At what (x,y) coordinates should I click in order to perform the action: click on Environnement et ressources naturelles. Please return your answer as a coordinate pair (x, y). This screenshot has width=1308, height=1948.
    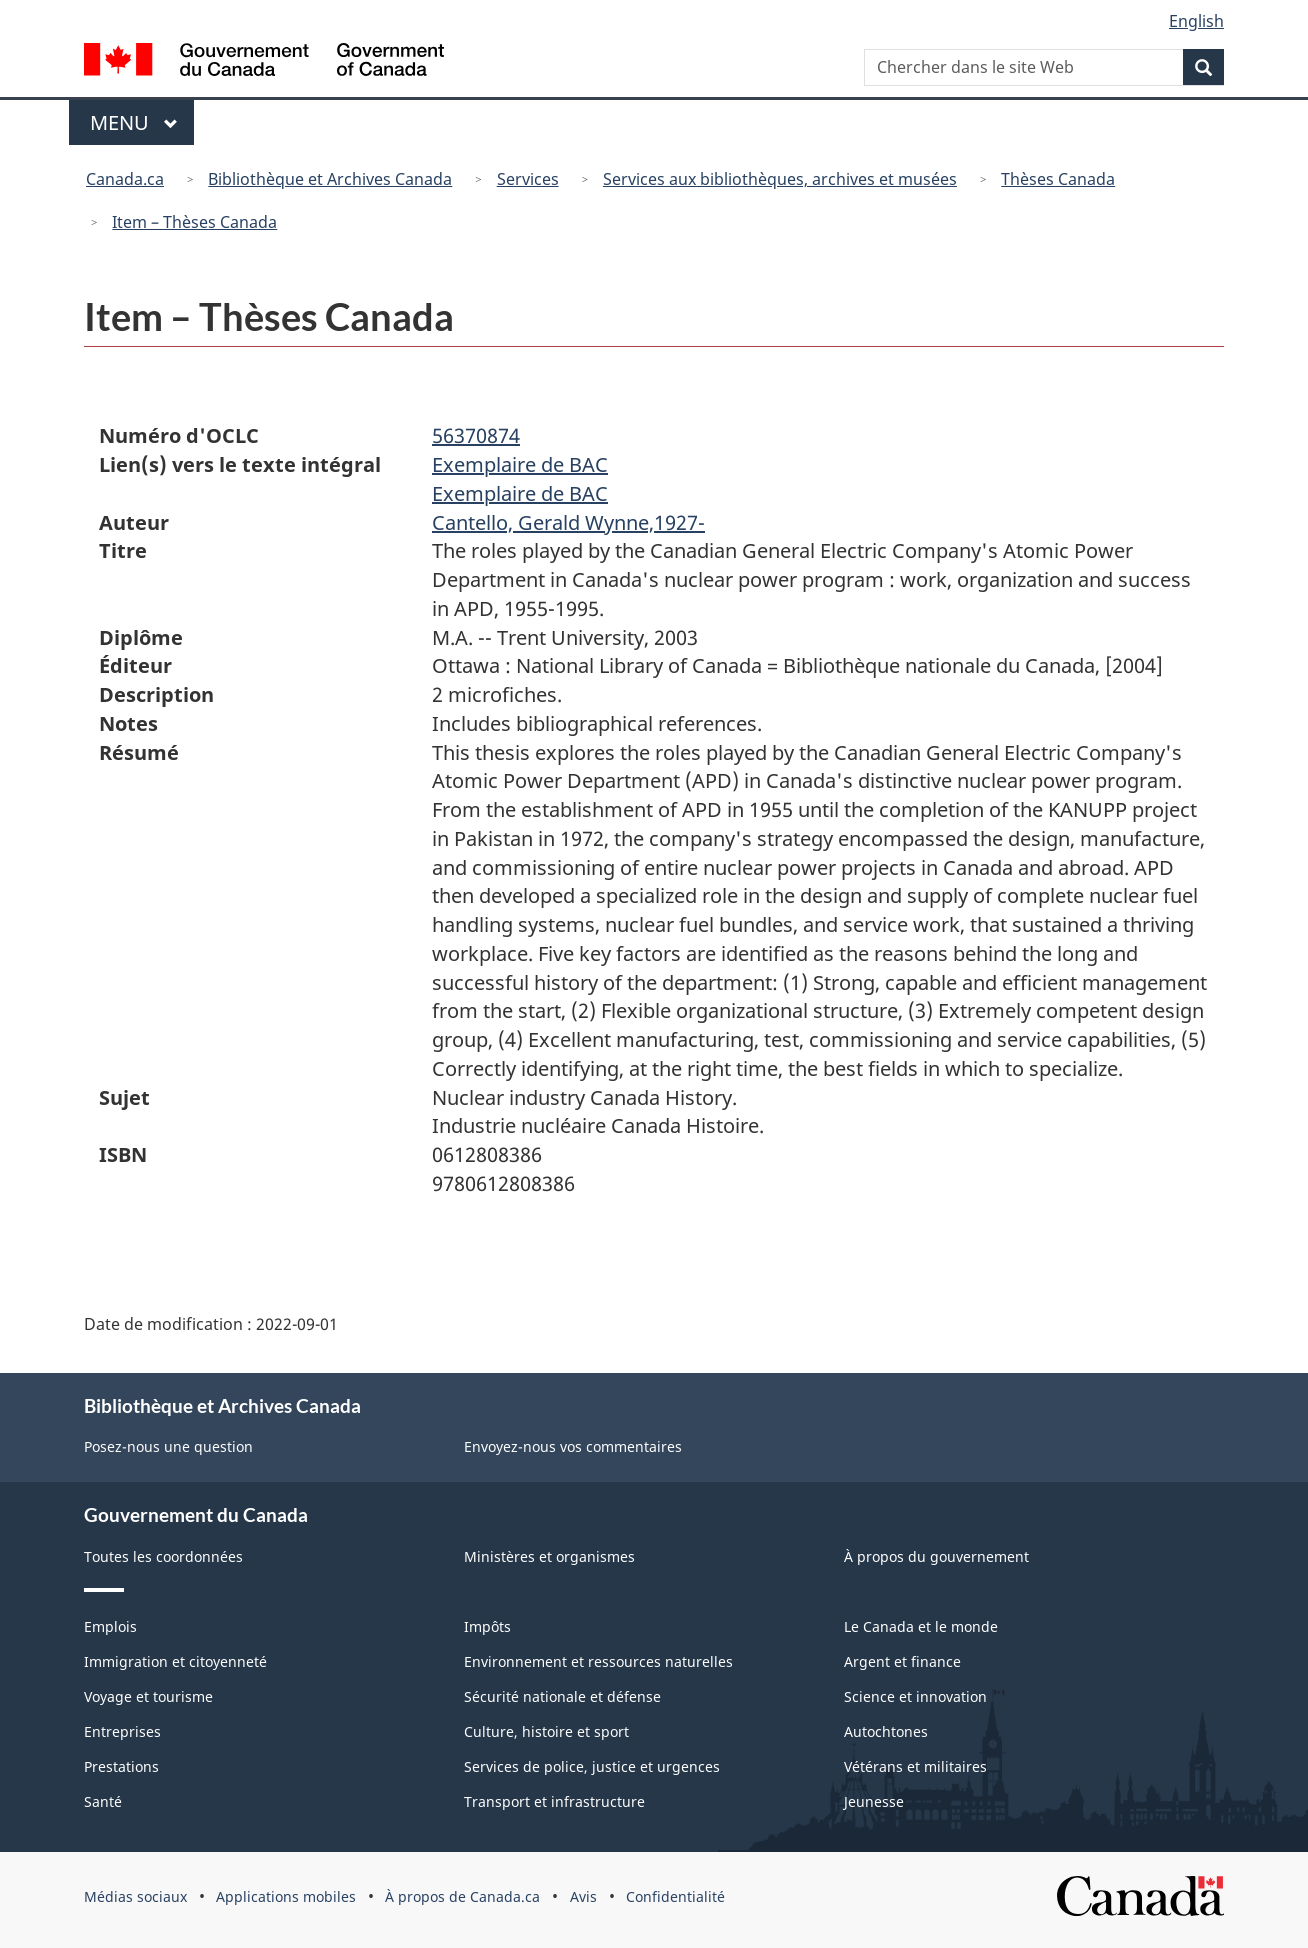
    Looking at the image, I should click on (598, 1661).